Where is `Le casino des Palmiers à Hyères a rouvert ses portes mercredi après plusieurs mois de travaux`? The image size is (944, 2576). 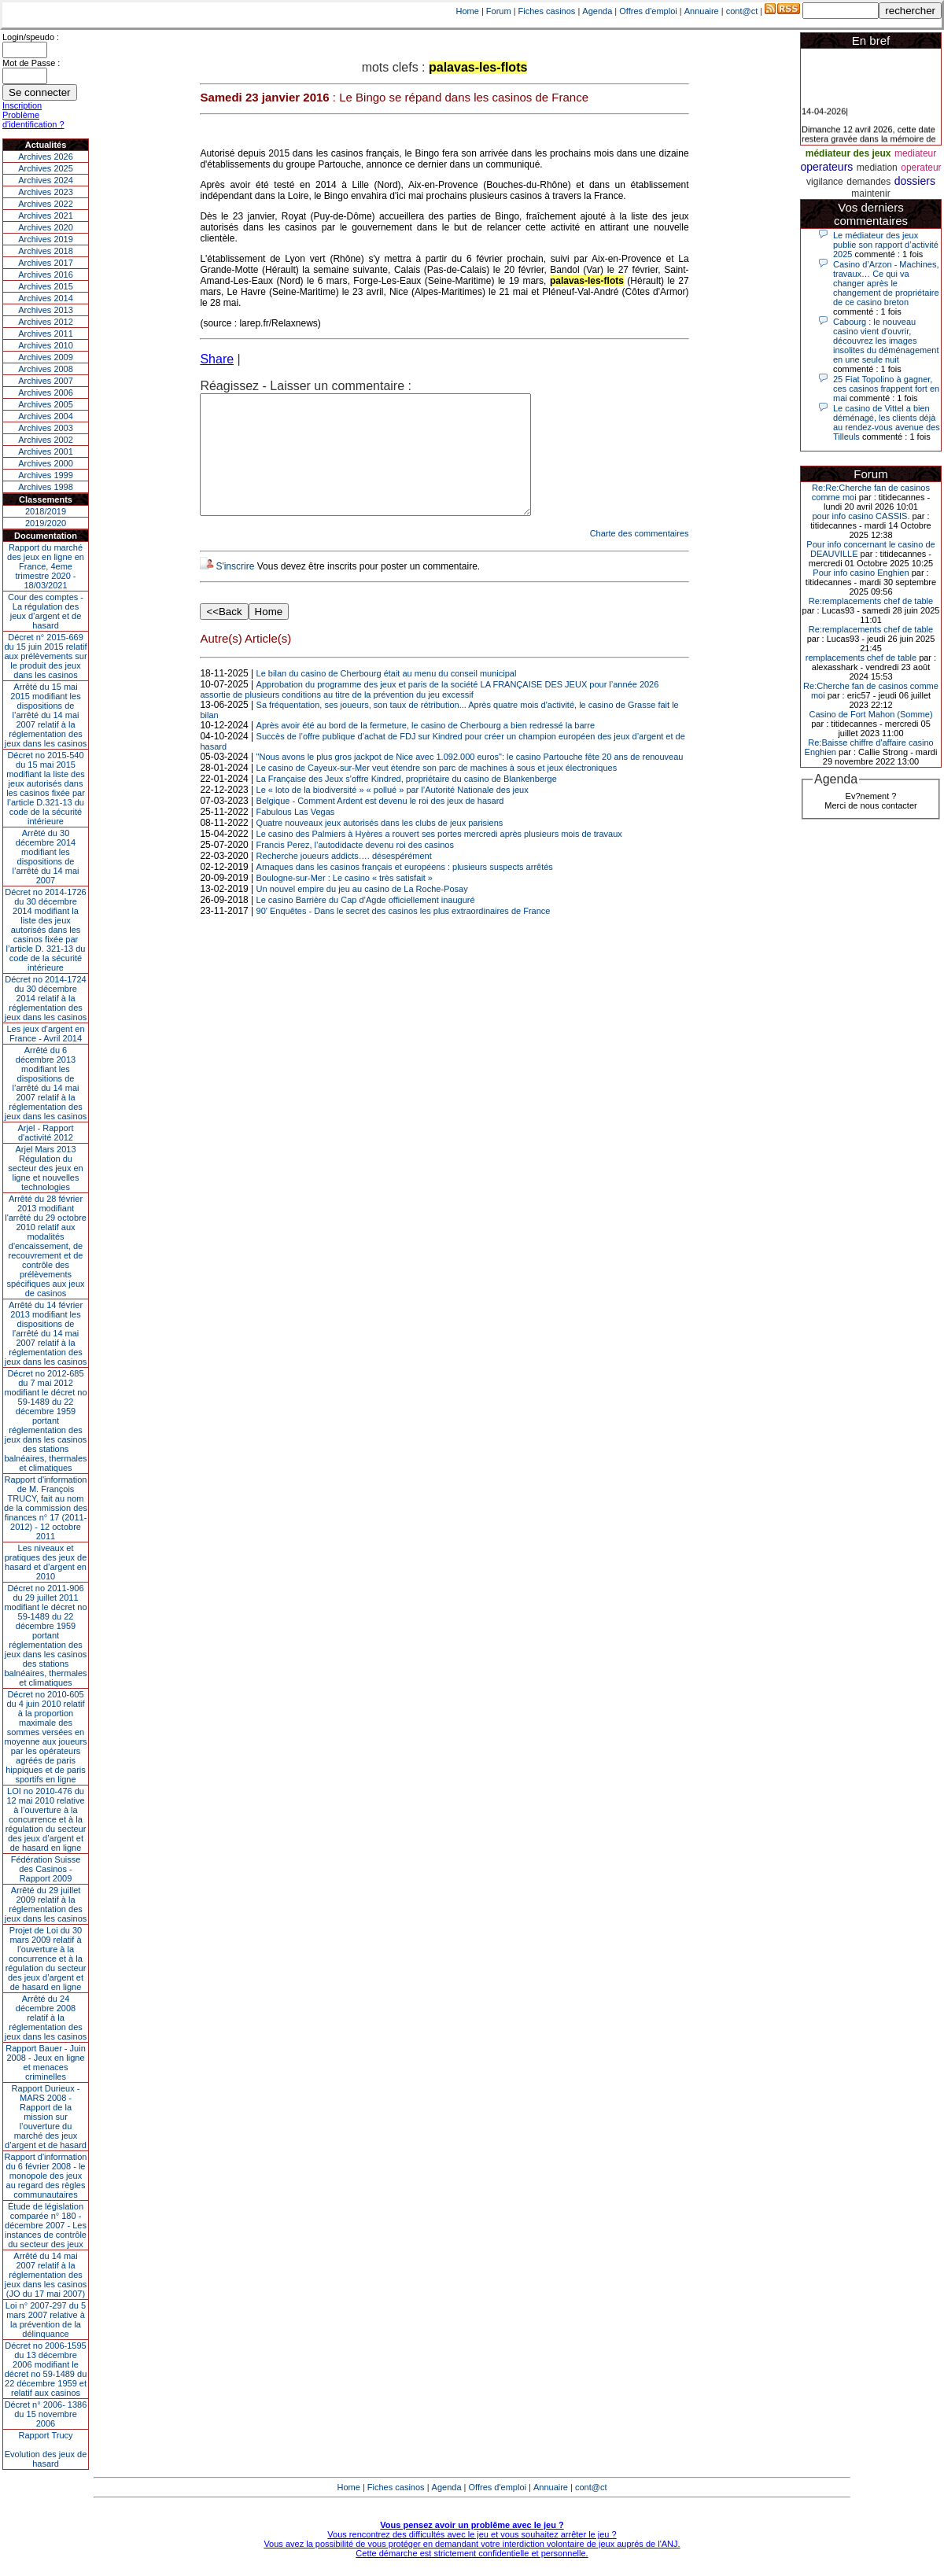
Le casino des Palmiers à Hyères a rouvert ses portes mercredi après plusieurs mois de travaux is located at coordinates (439, 857).